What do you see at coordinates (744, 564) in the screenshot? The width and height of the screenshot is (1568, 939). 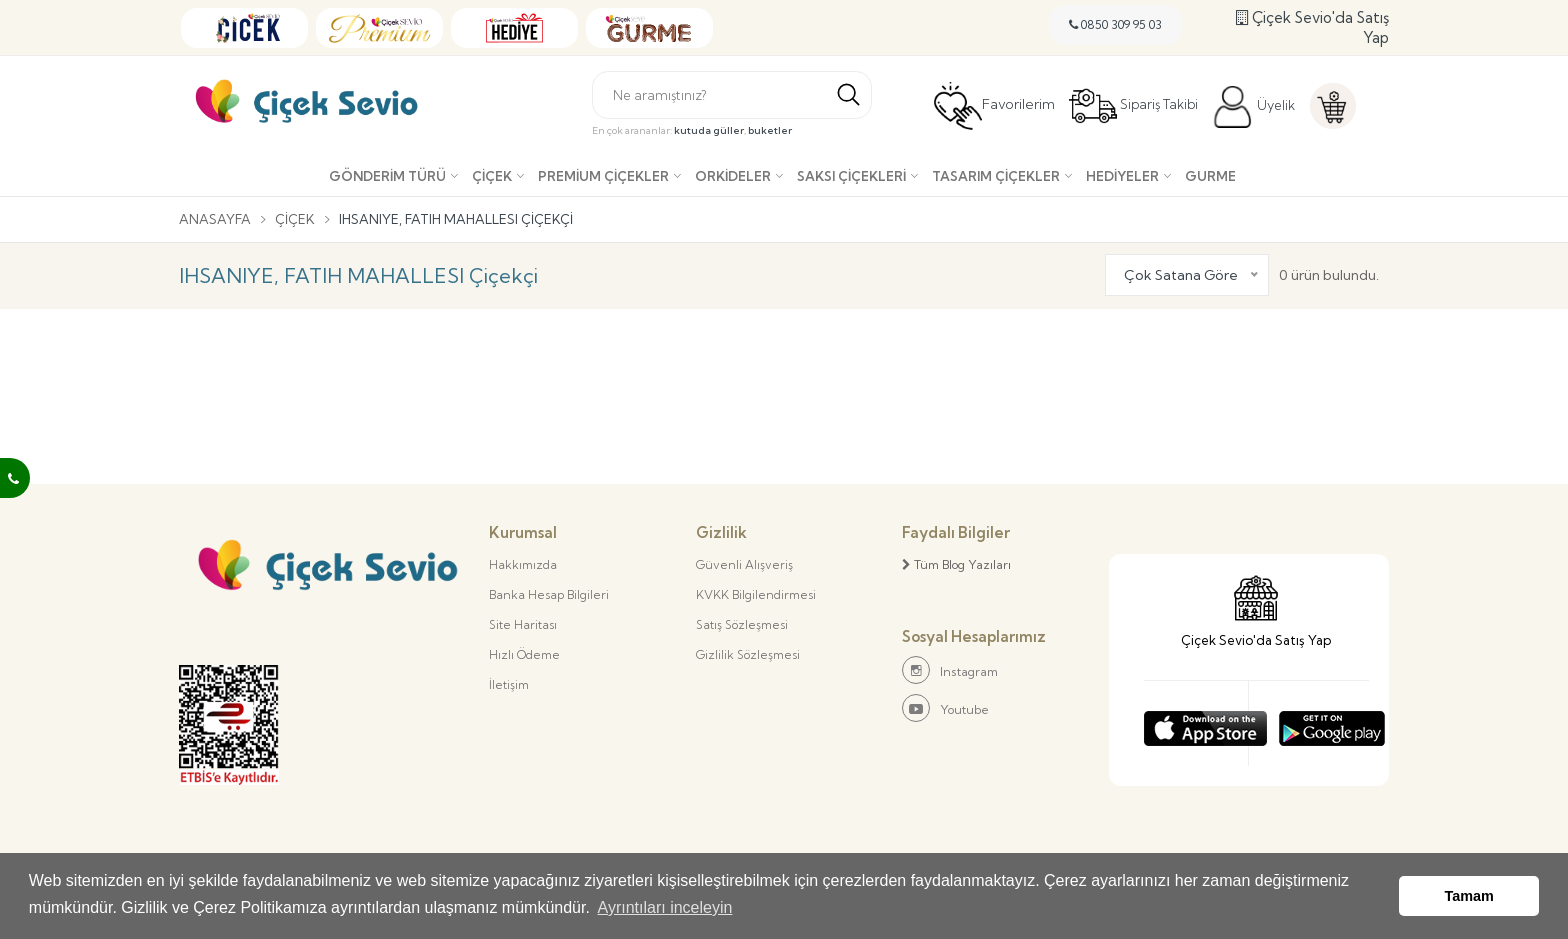 I see `Güvenli Alışveriş` at bounding box center [744, 564].